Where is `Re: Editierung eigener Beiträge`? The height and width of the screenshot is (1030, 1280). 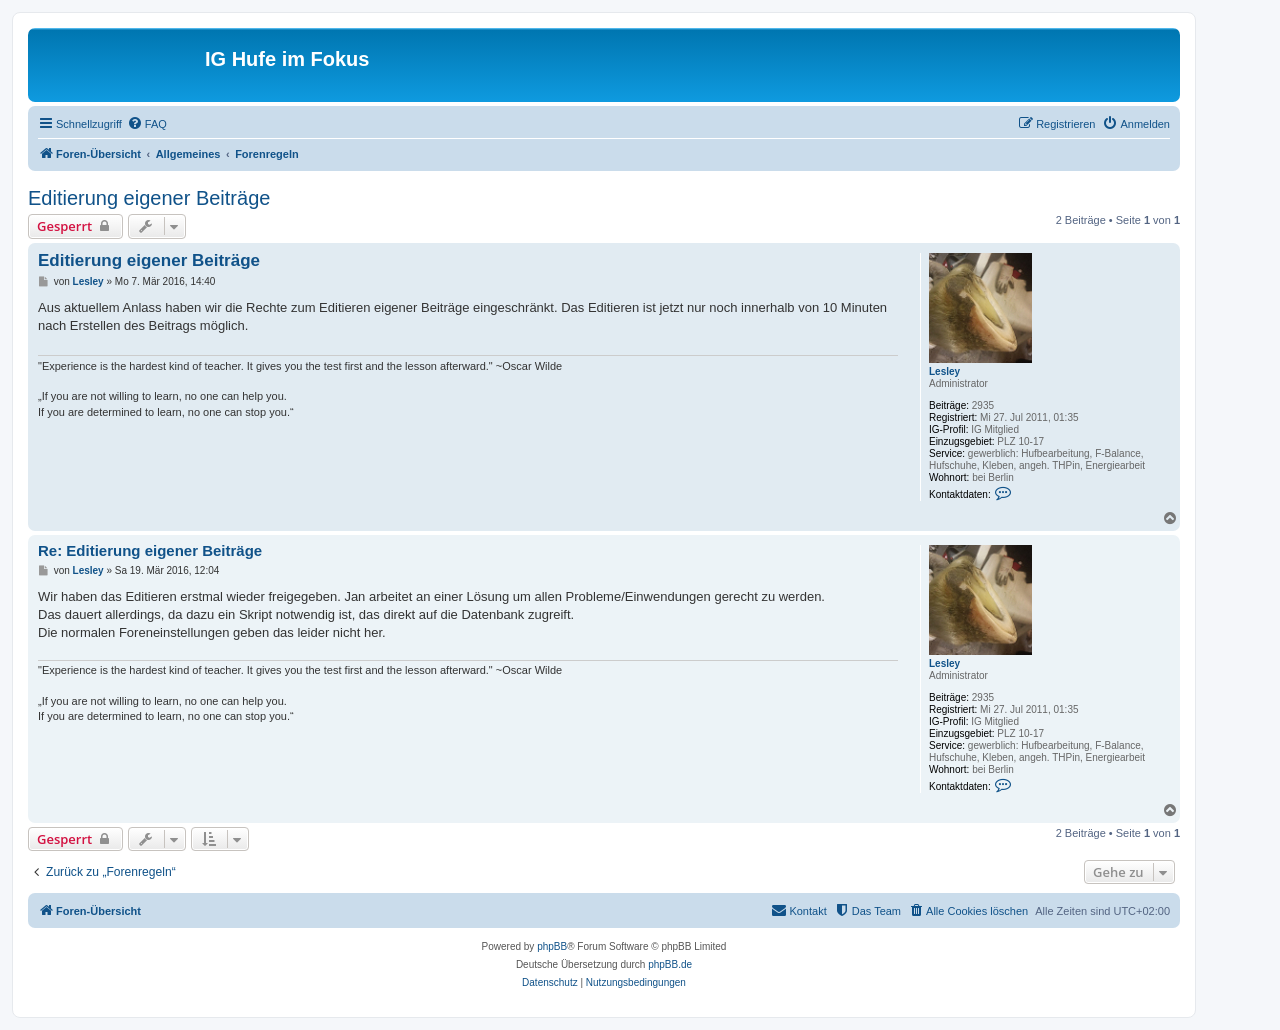
Re: Editierung eigener Beiträge is located at coordinates (150, 550).